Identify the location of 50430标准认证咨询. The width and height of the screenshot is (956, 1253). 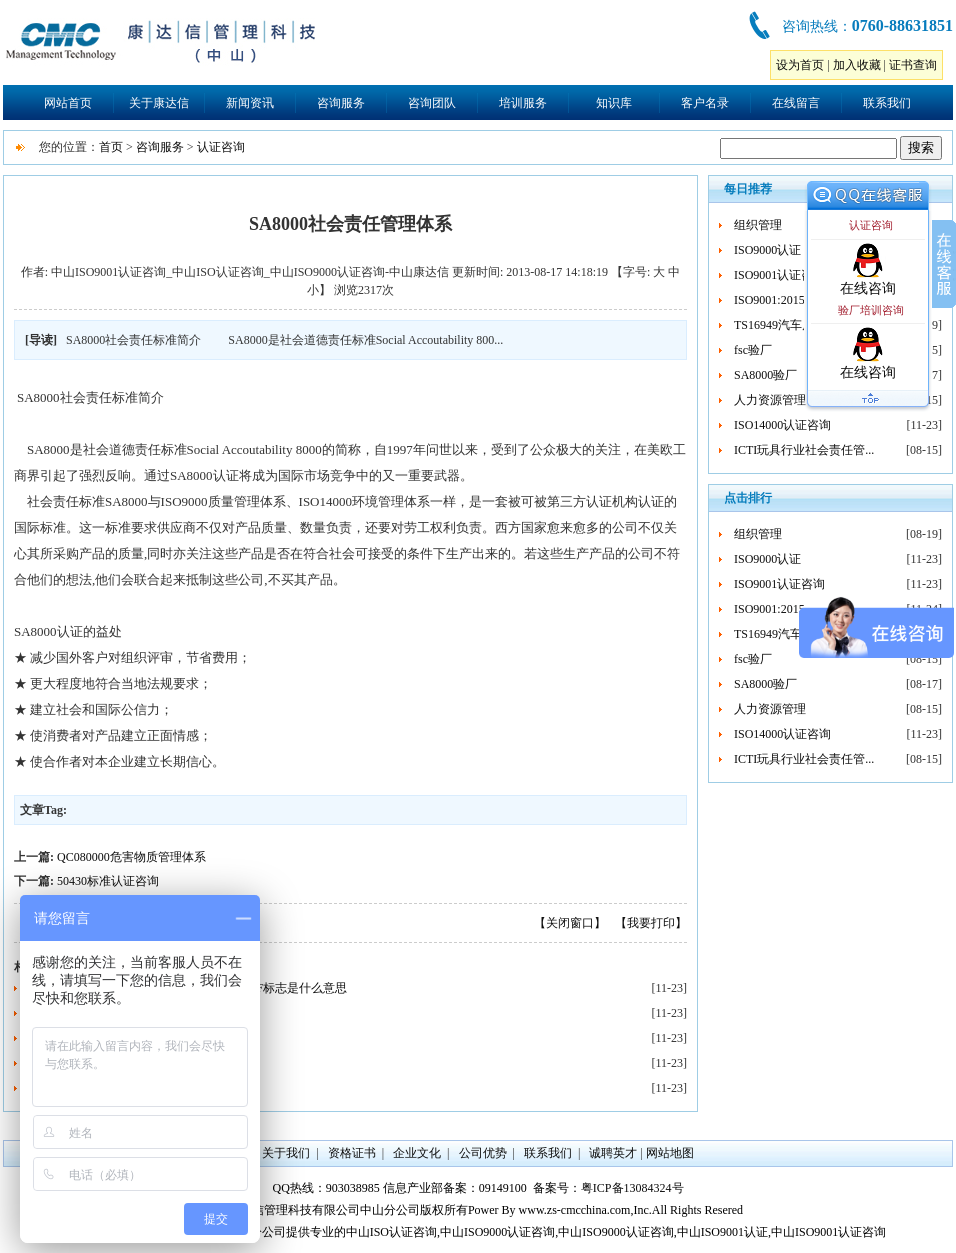
(108, 881).